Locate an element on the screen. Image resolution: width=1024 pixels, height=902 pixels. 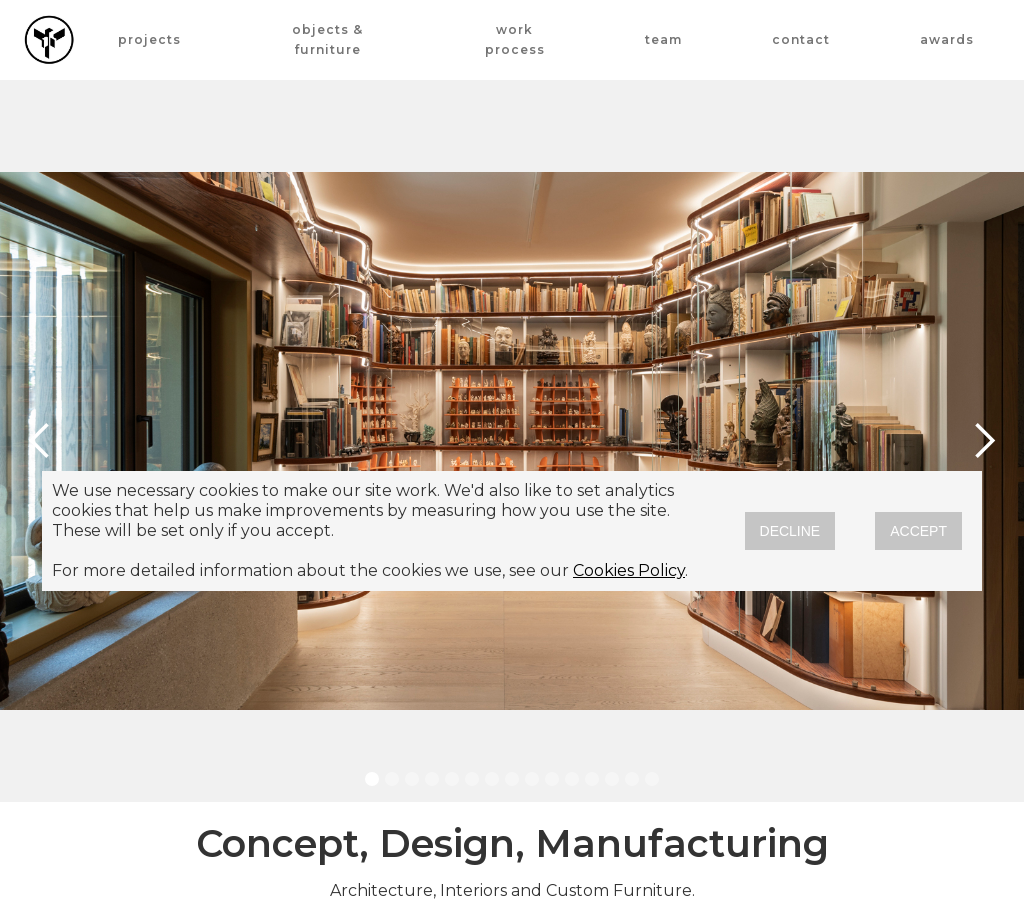
Cookies Policy is located at coordinates (629, 570).